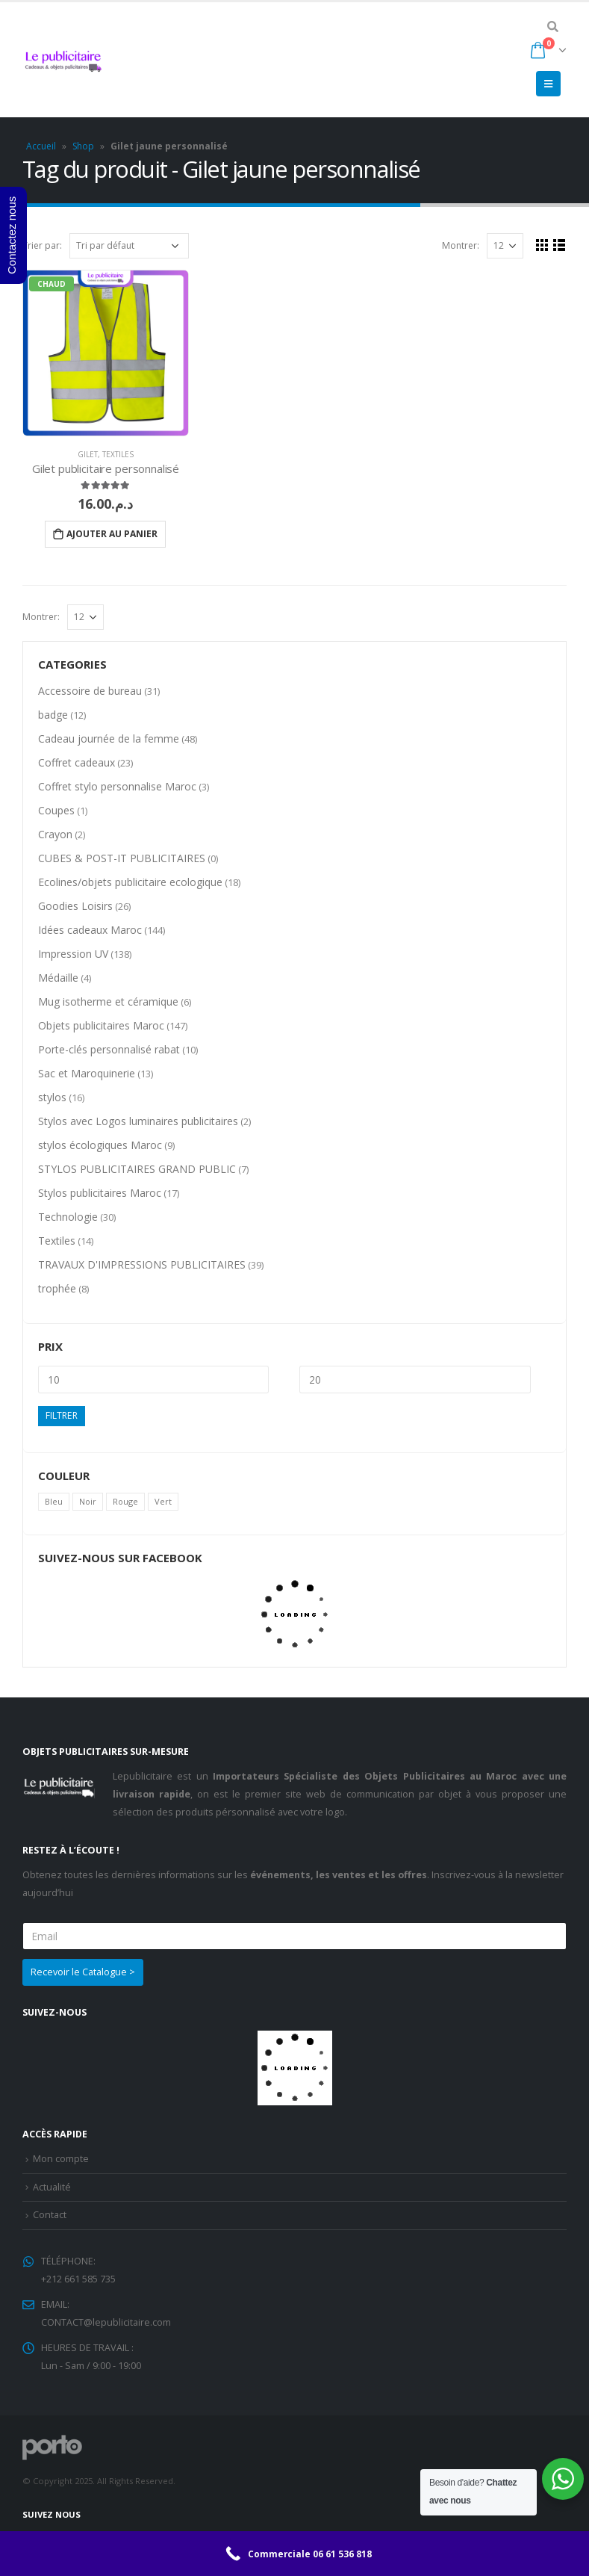 The image size is (589, 2576). I want to click on Coupes, so click(56, 810).